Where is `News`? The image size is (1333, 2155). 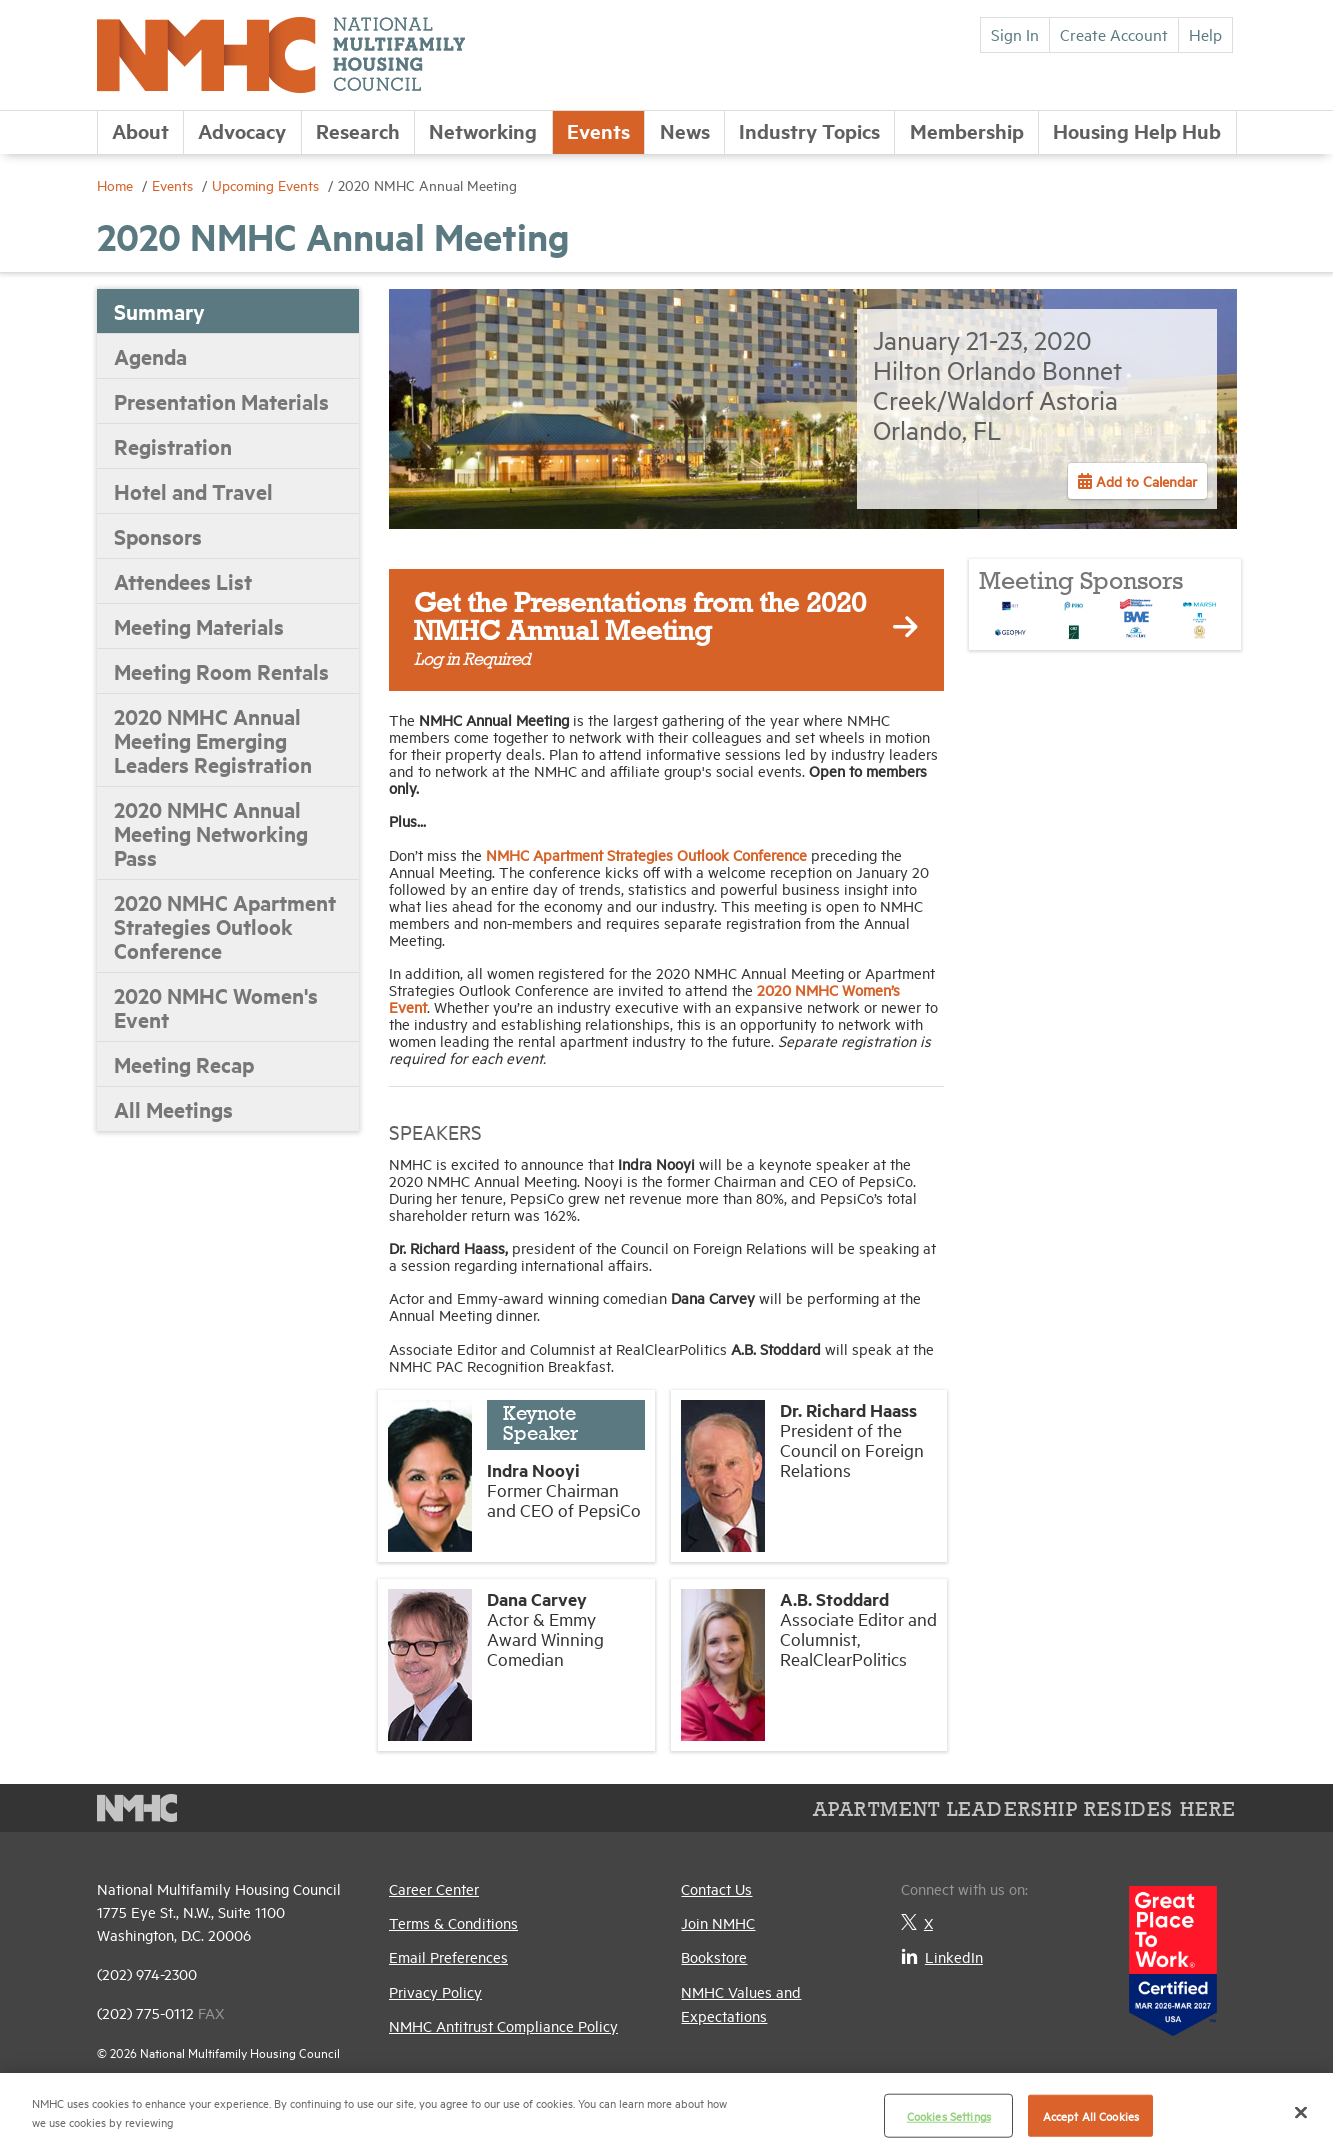 News is located at coordinates (685, 130).